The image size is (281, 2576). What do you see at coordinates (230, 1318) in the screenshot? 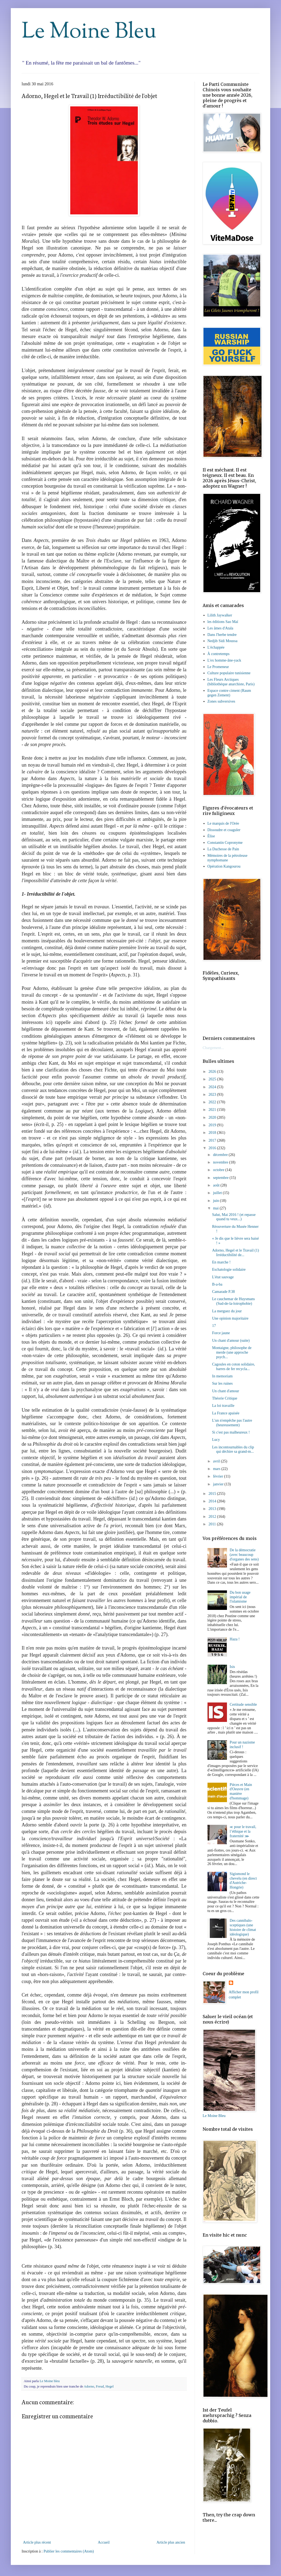
I see `Une opinion majoritaire` at bounding box center [230, 1318].